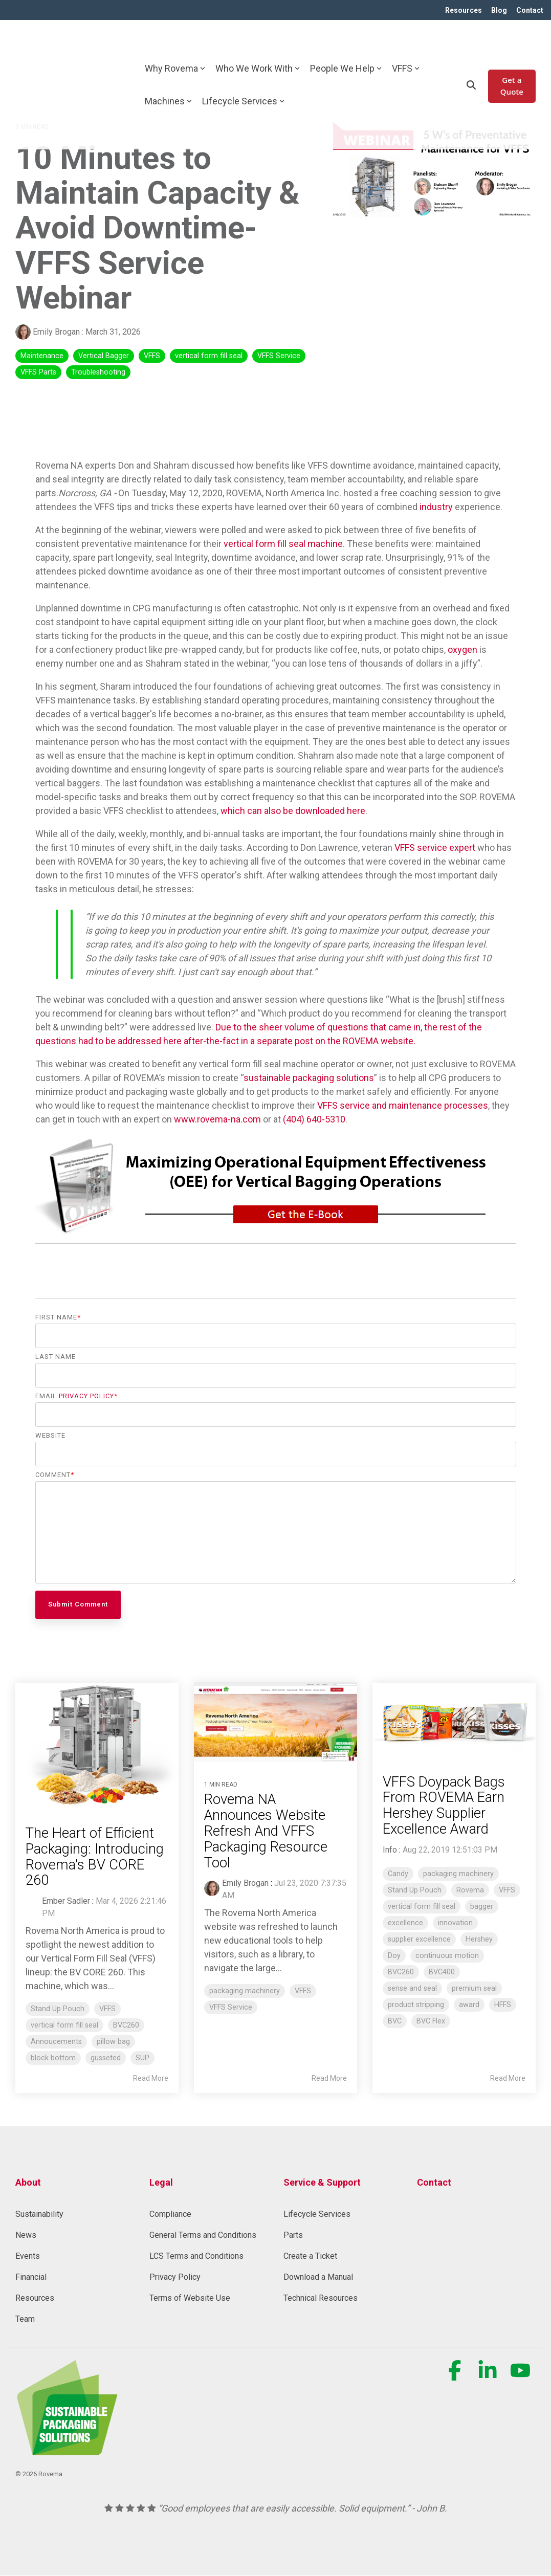  Describe the element at coordinates (394, 1956) in the screenshot. I see `Doy [listitem]` at that location.